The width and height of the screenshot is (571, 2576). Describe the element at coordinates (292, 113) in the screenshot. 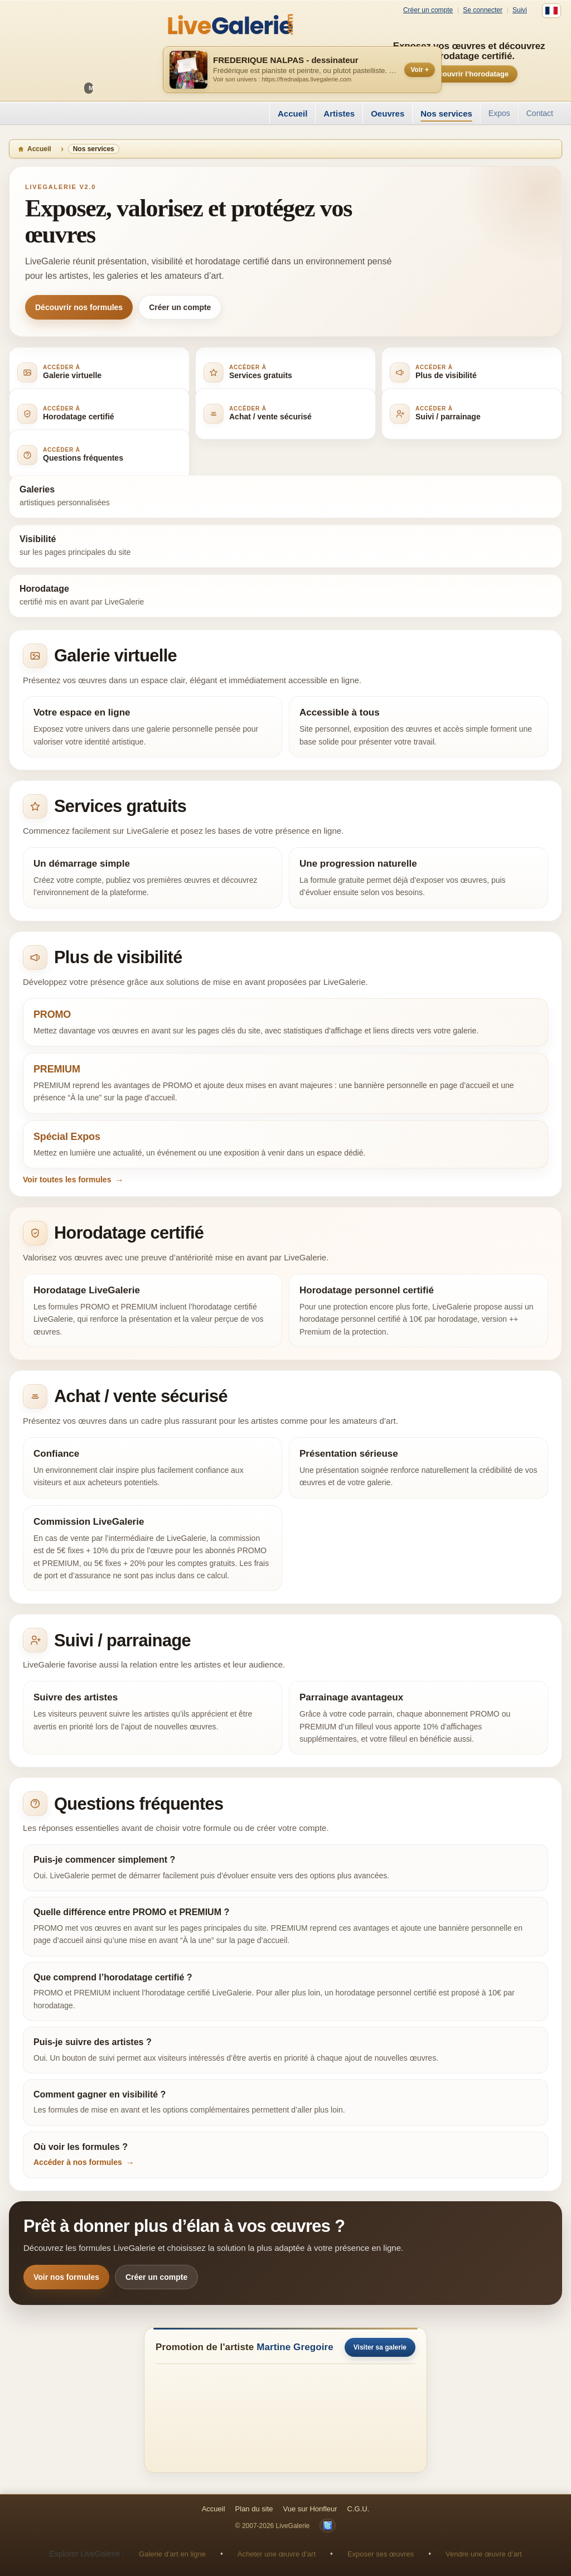

I see `Accueil` at that location.